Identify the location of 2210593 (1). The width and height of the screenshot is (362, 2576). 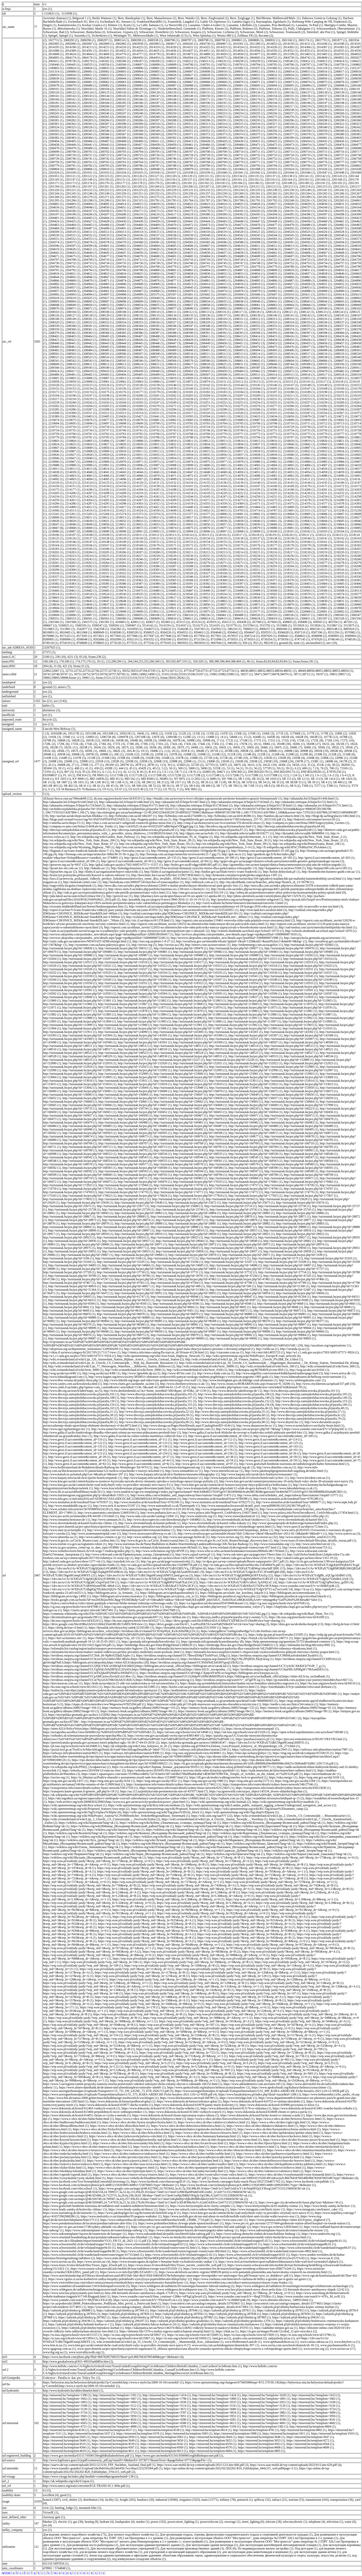
(190, 416).